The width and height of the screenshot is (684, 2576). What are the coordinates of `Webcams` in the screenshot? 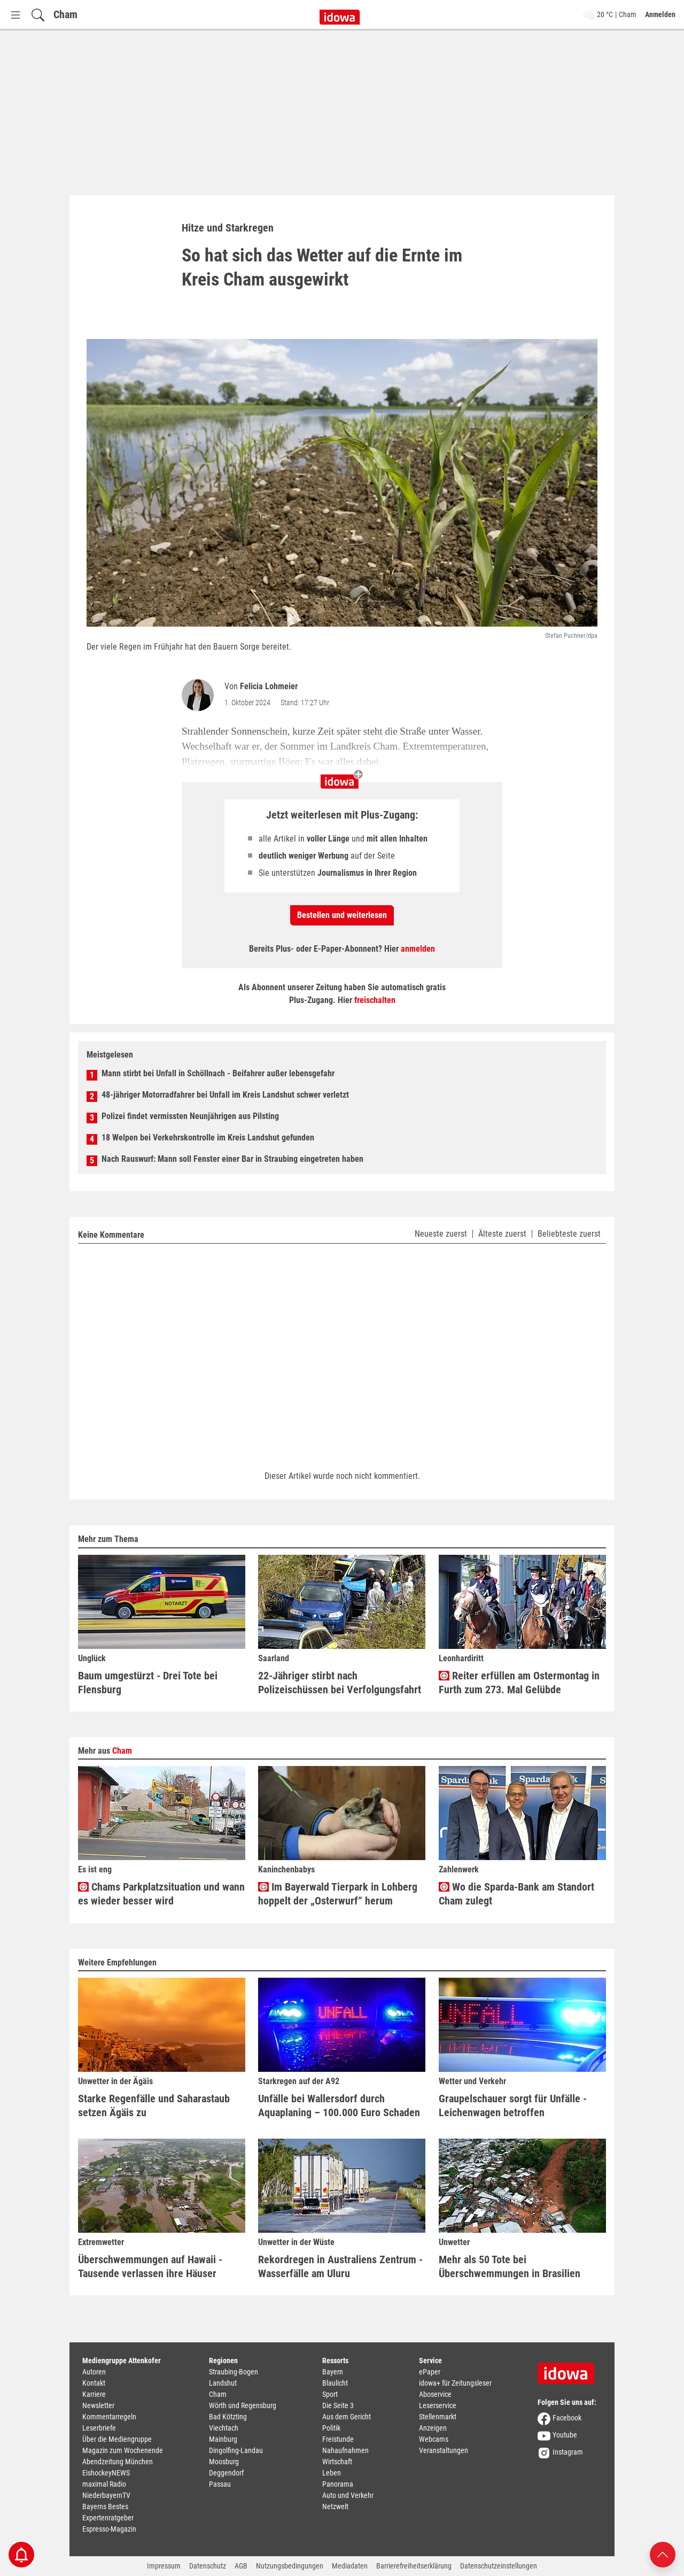 It's located at (433, 2439).